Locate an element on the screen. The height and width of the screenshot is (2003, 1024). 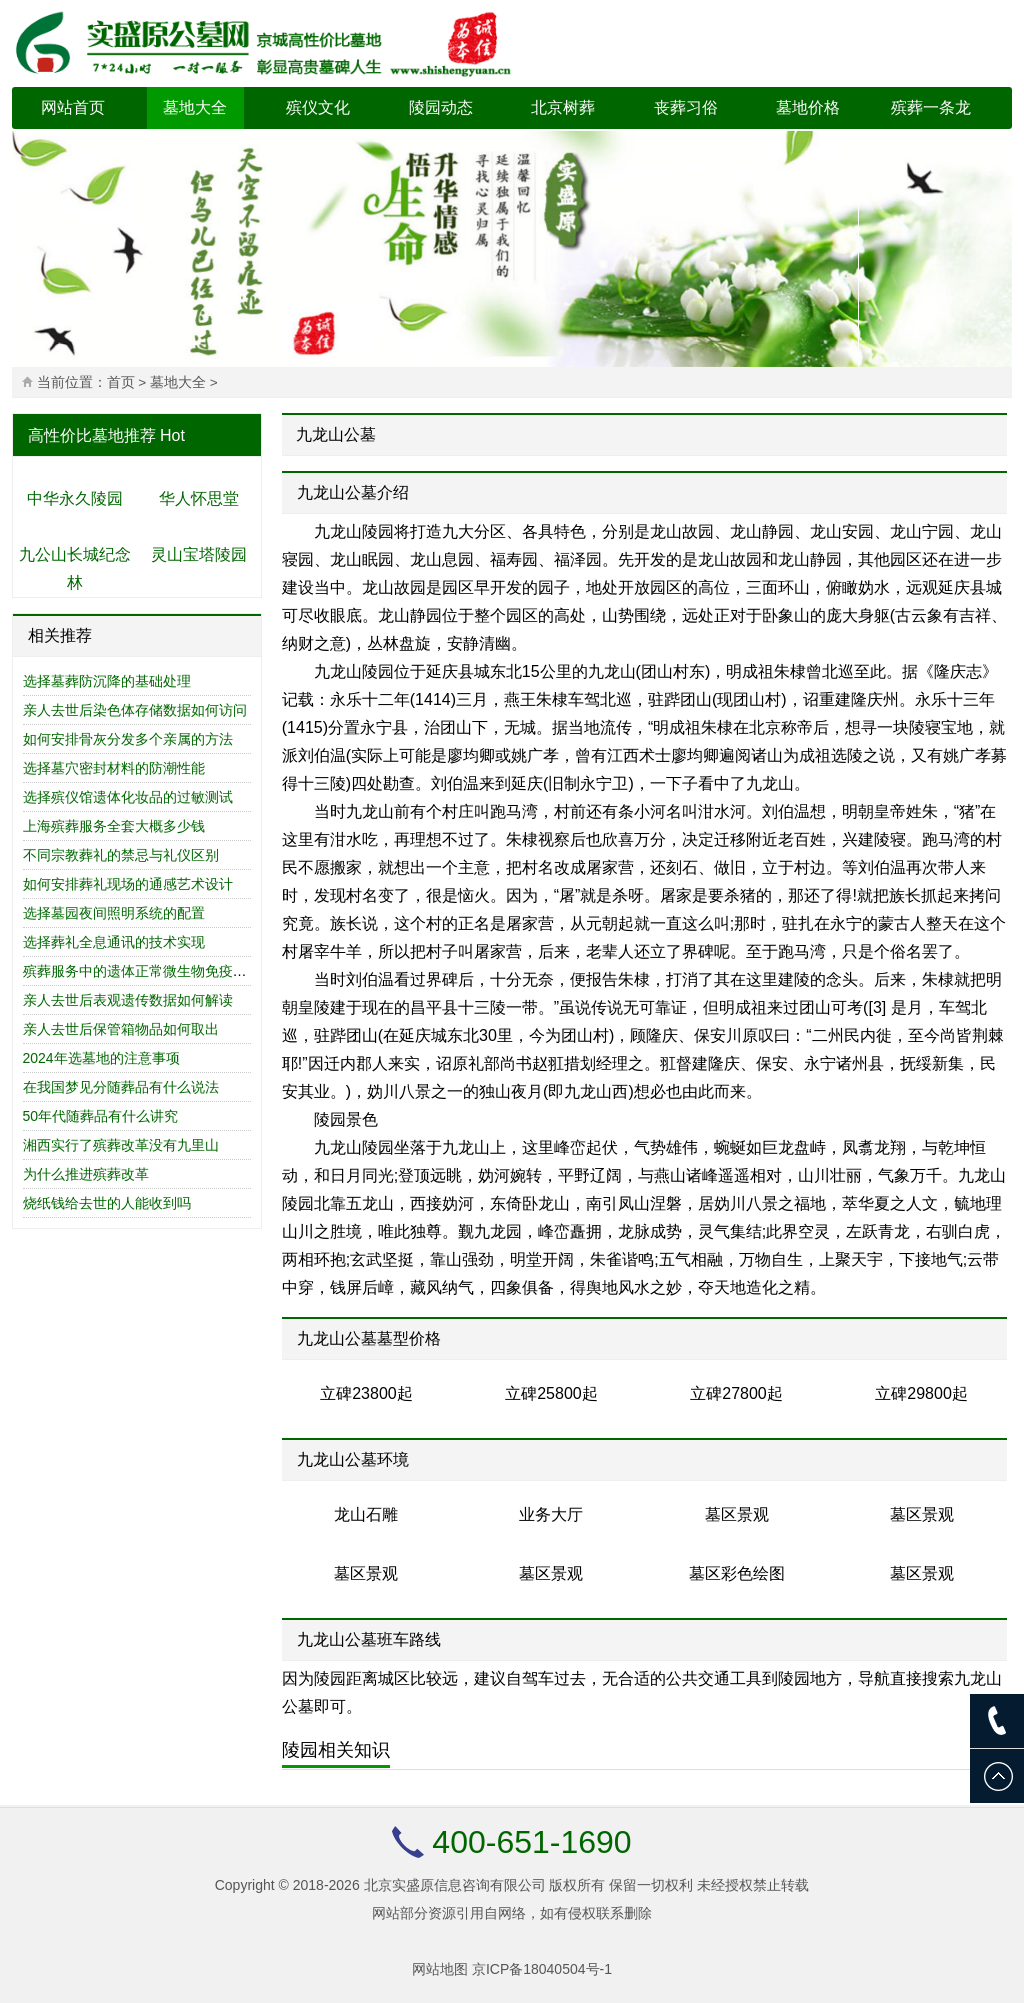
如何安排骨灰分发多个亲属的方法 is located at coordinates (128, 739).